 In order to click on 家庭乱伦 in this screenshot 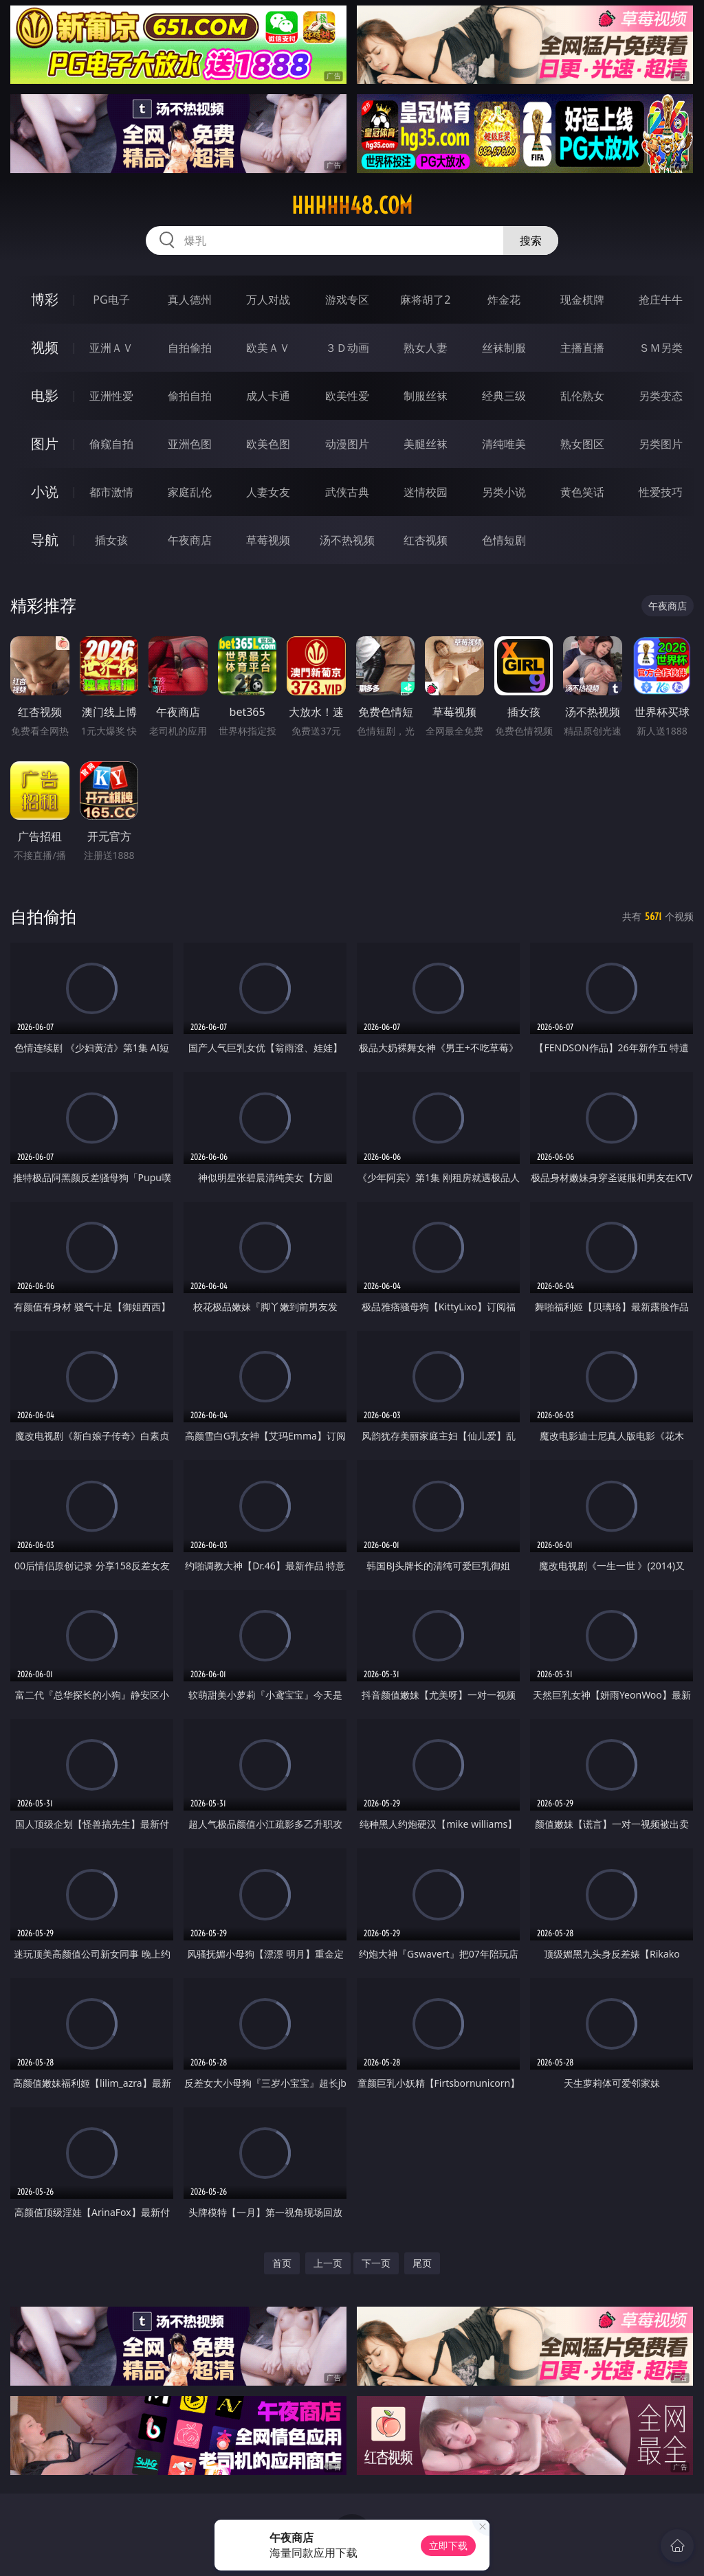, I will do `click(190, 492)`.